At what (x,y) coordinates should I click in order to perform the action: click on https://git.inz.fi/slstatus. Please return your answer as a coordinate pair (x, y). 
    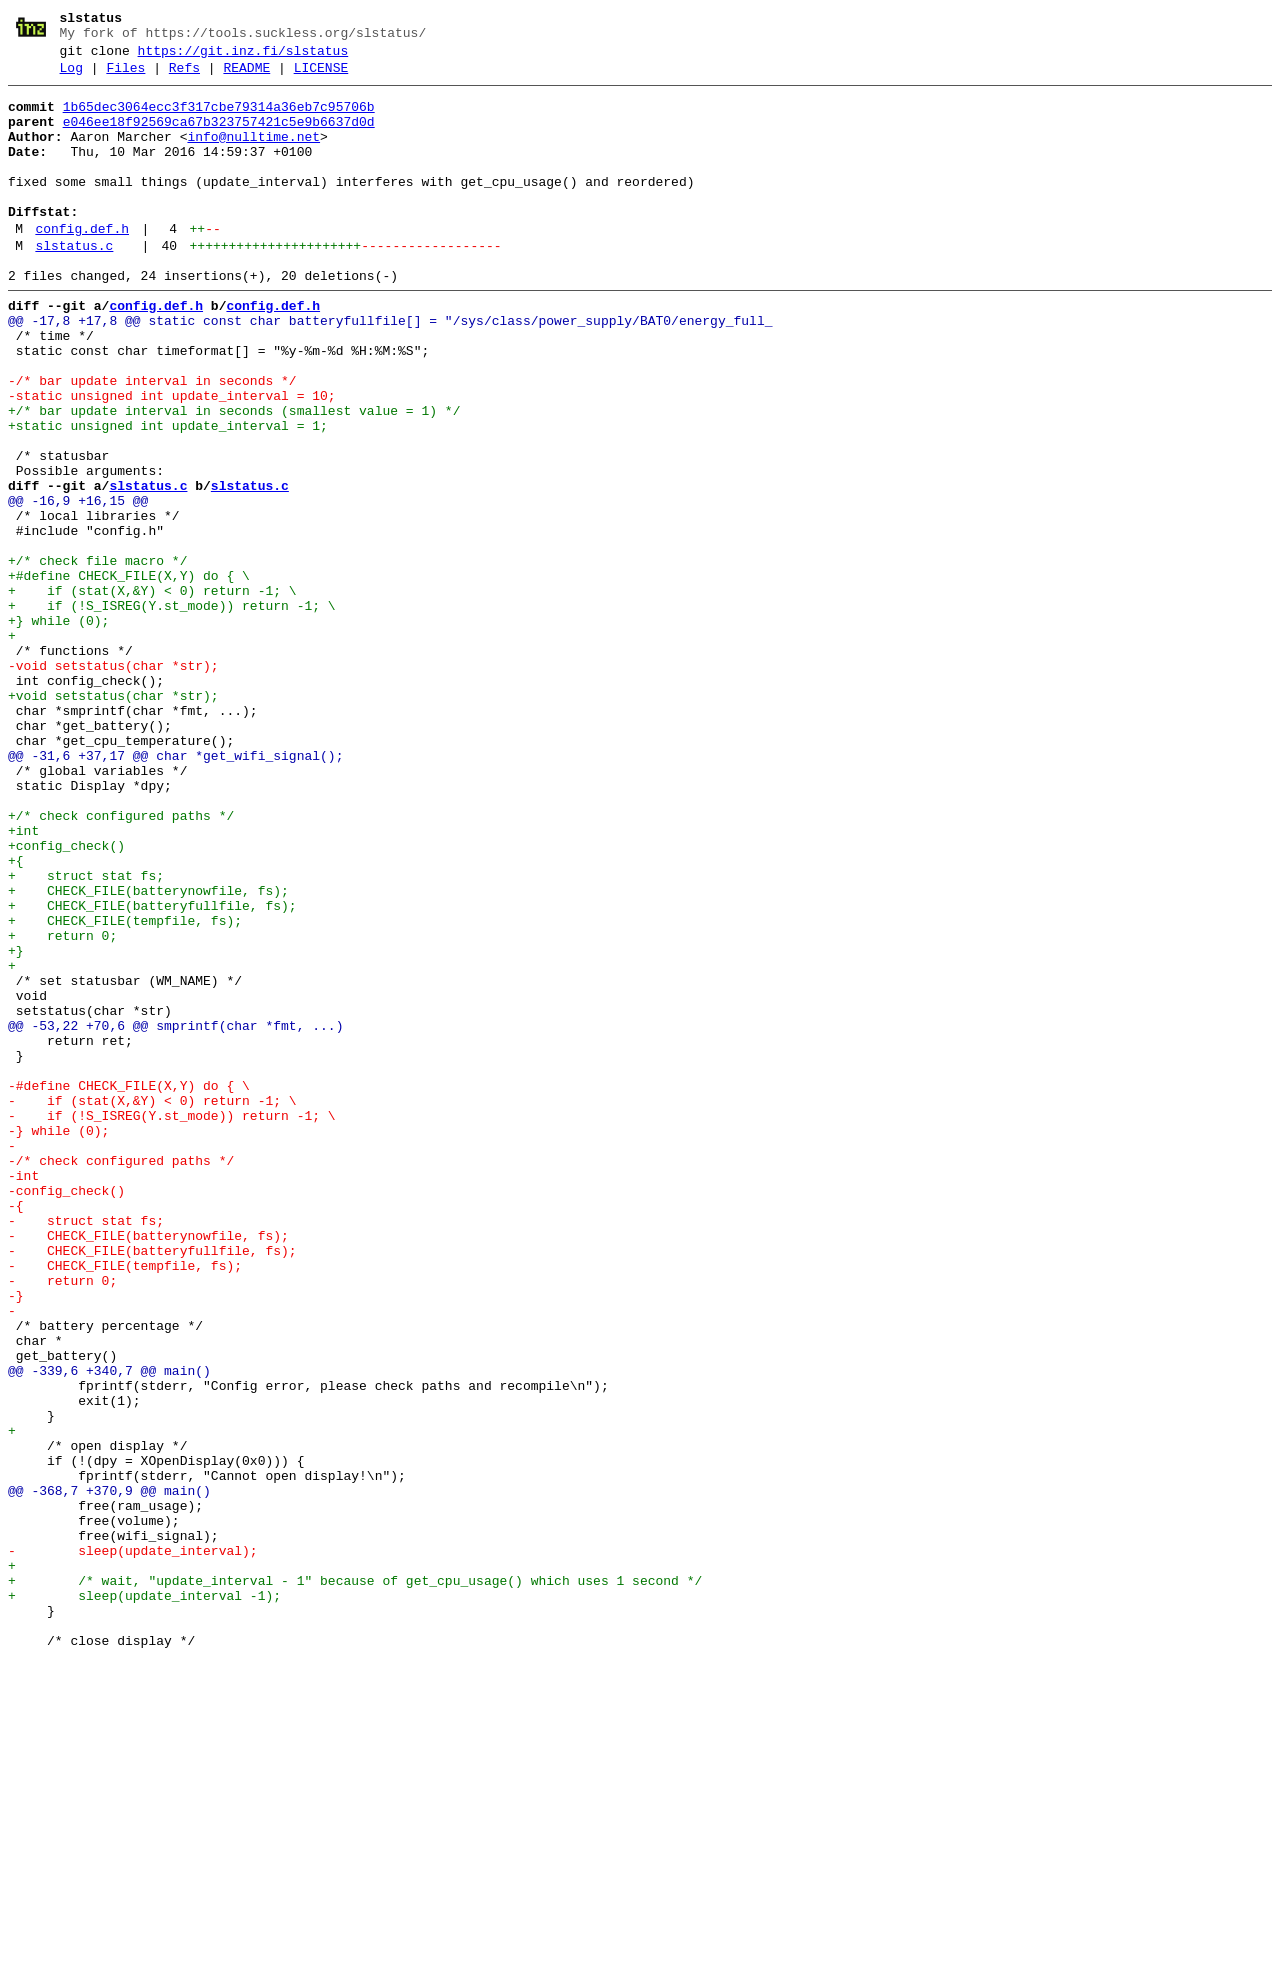
    Looking at the image, I should click on (243, 57).